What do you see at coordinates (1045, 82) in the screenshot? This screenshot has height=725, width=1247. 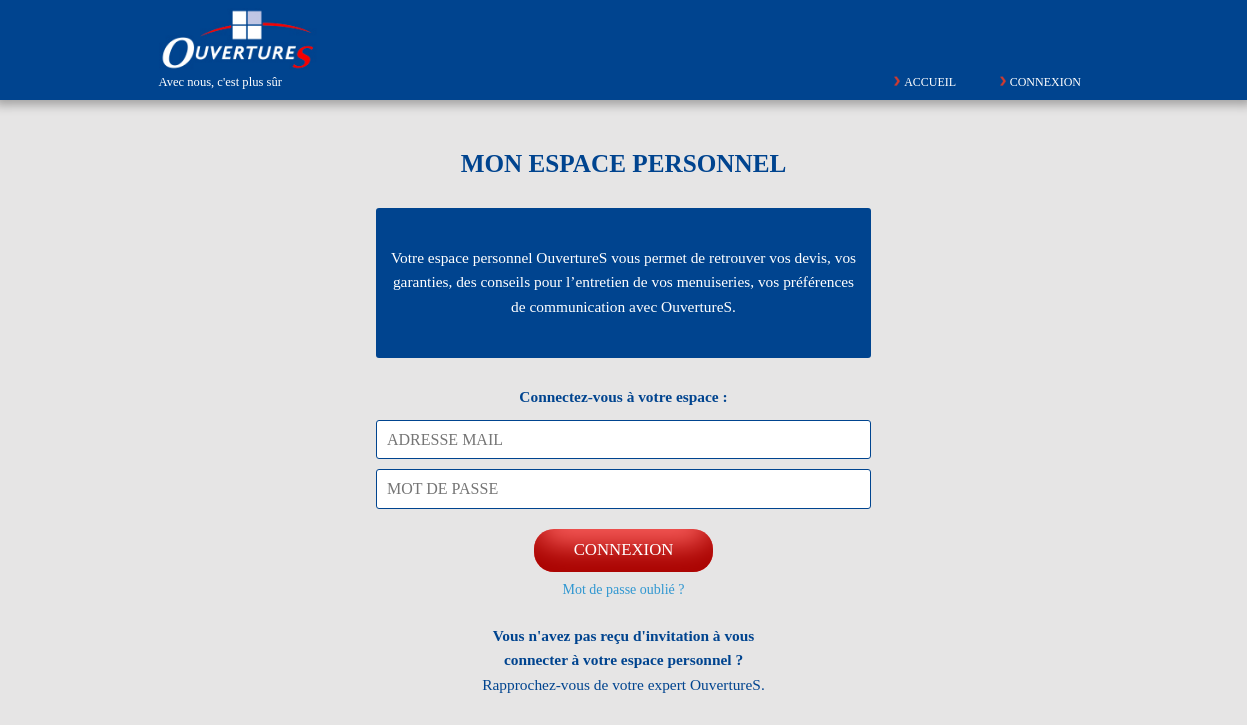 I see `Connexion` at bounding box center [1045, 82].